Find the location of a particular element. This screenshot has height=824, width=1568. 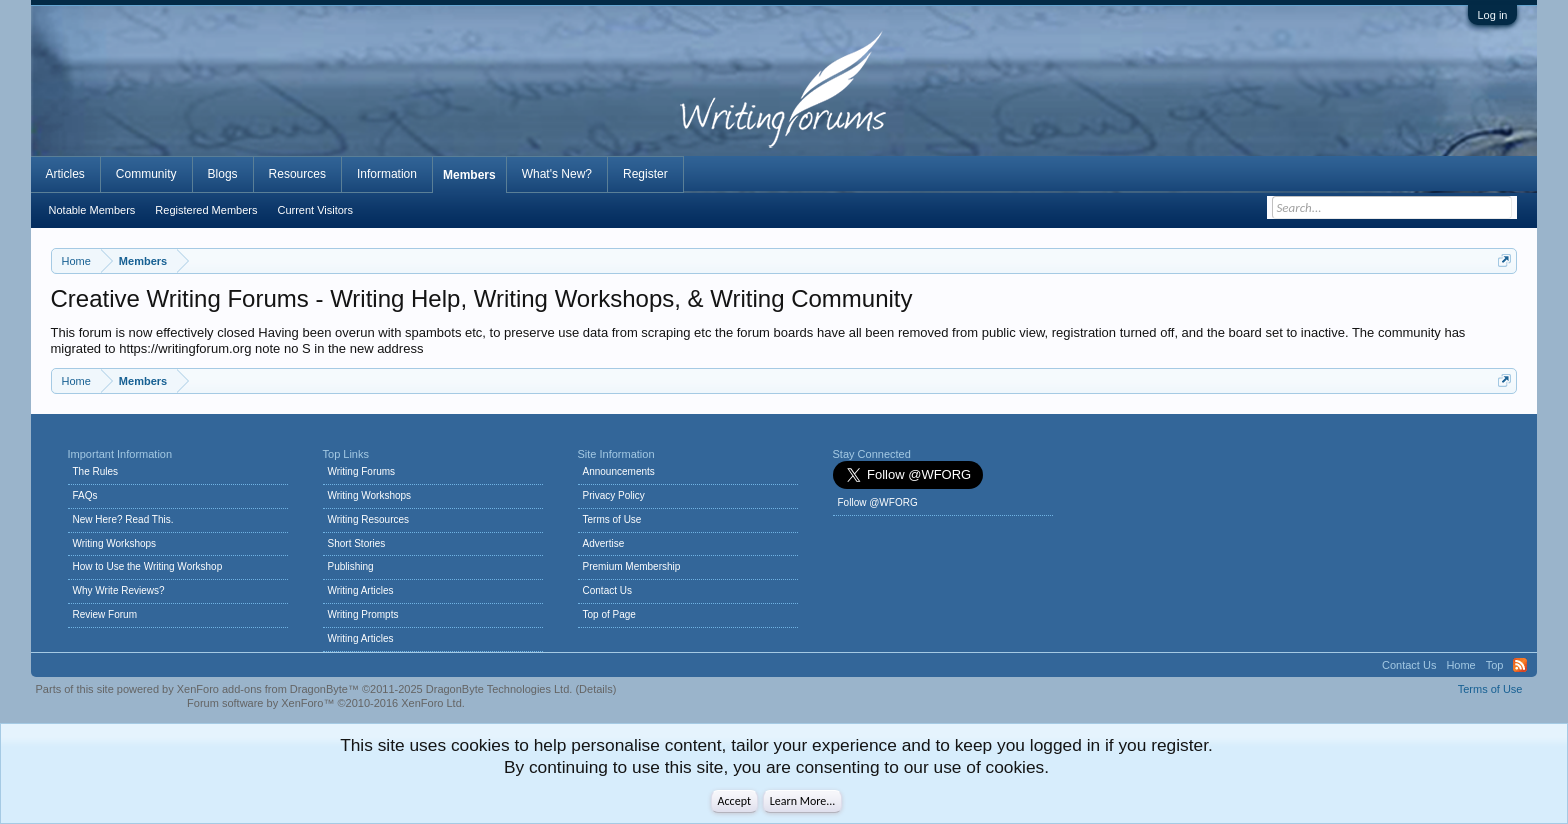

FAQs is located at coordinates (85, 495).